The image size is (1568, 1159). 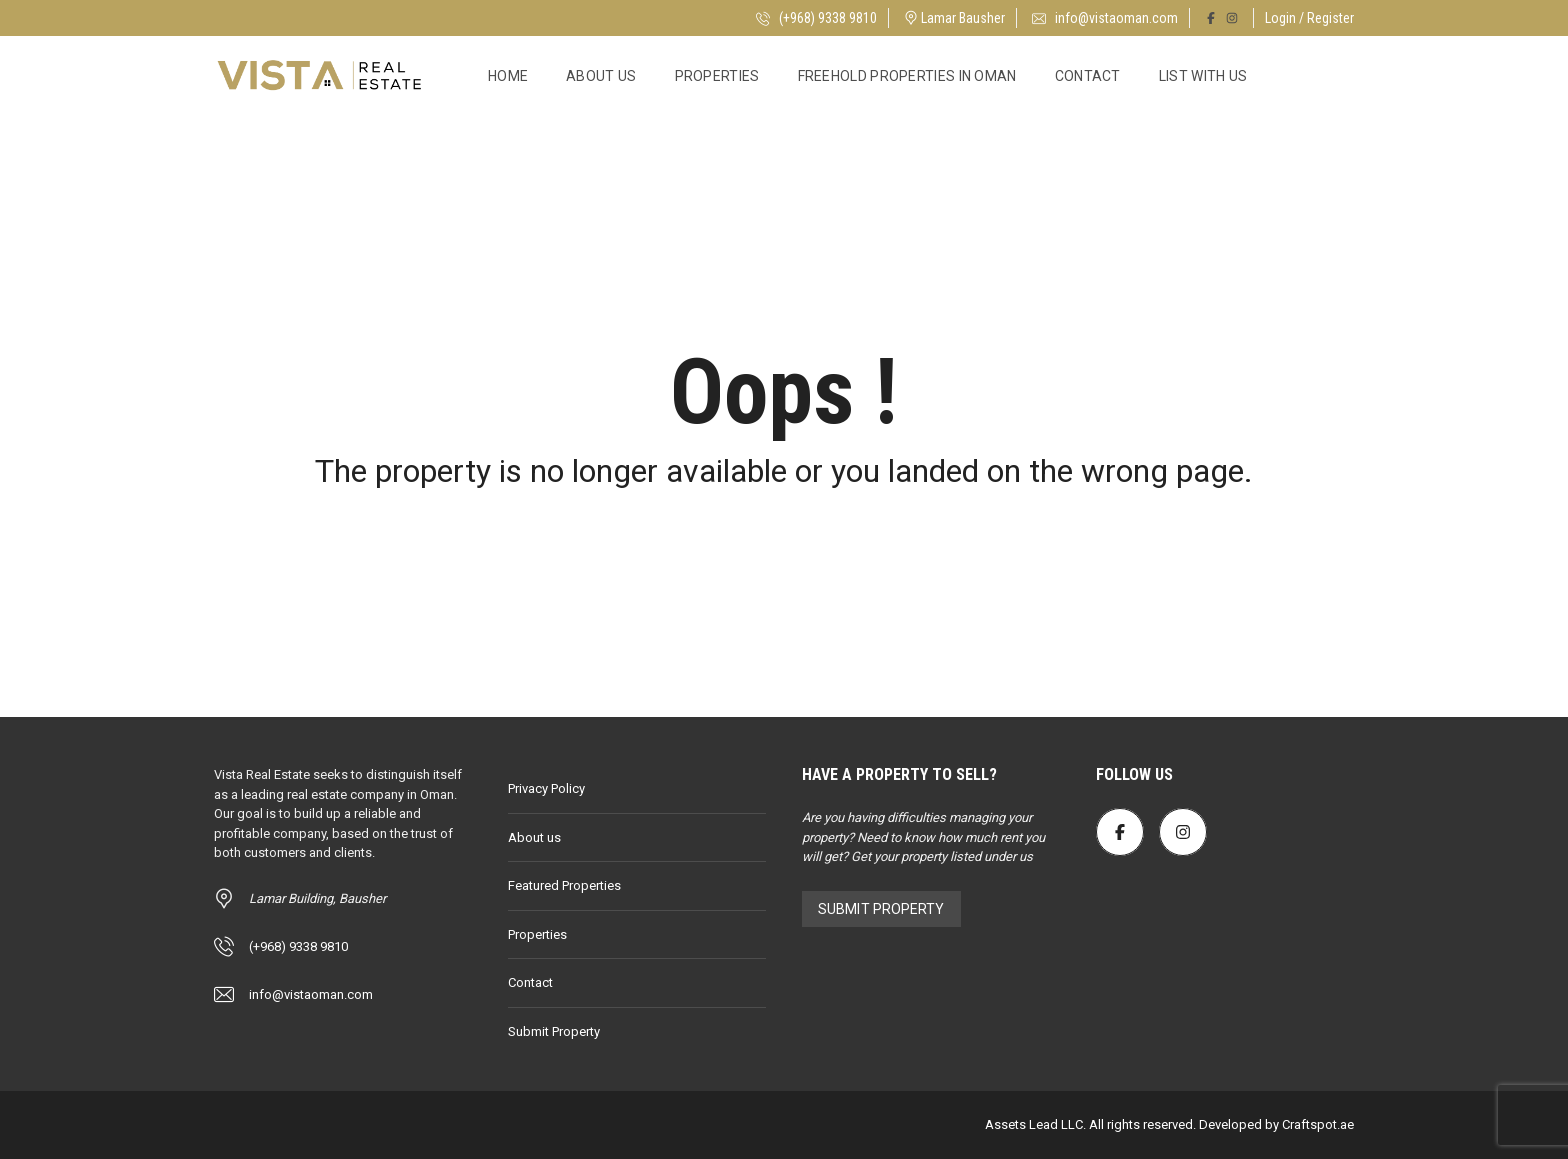 What do you see at coordinates (1316, 1124) in the screenshot?
I see `Craftspot.ae` at bounding box center [1316, 1124].